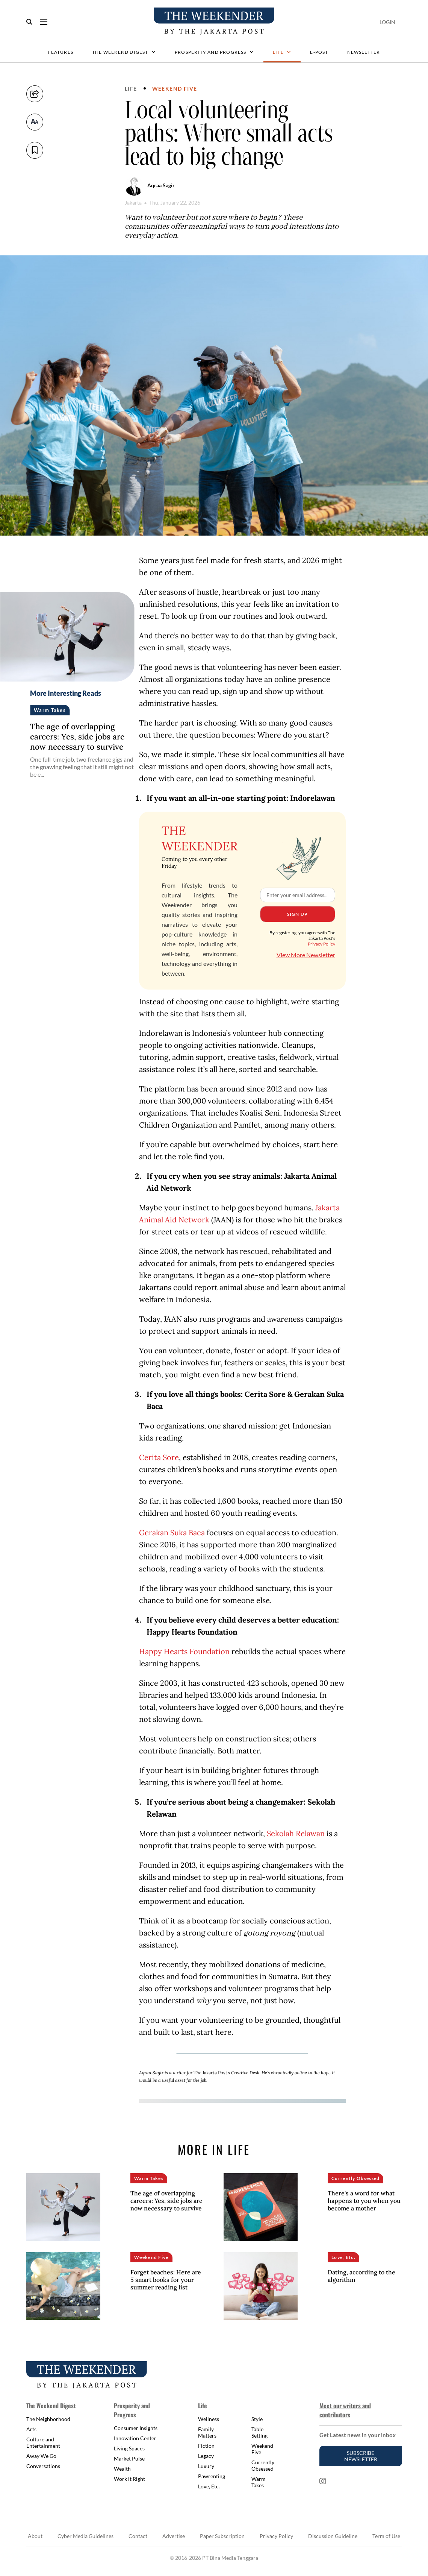 This screenshot has height=2576, width=428. Describe the element at coordinates (262, 2465) in the screenshot. I see `Currently Obsessed` at that location.